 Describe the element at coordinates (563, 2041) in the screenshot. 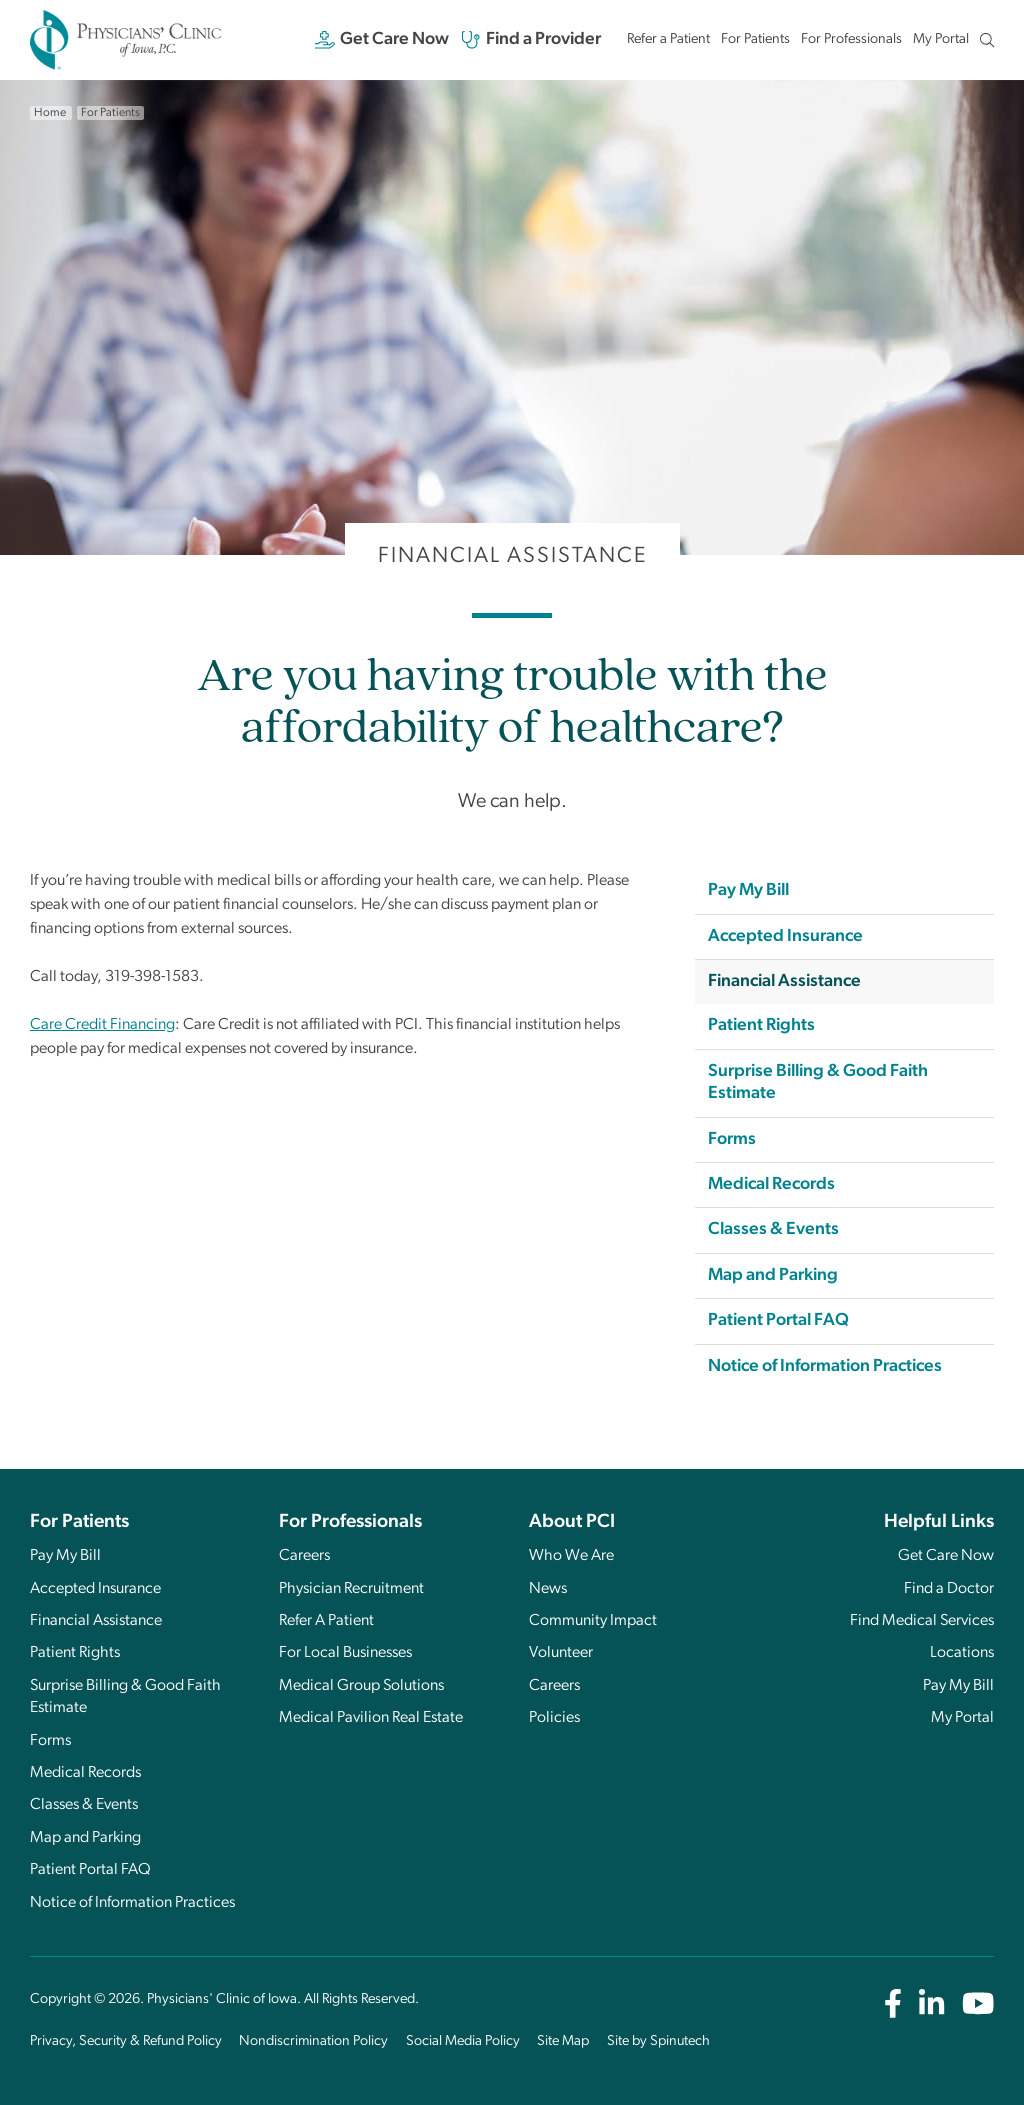

I see `Site Map` at that location.